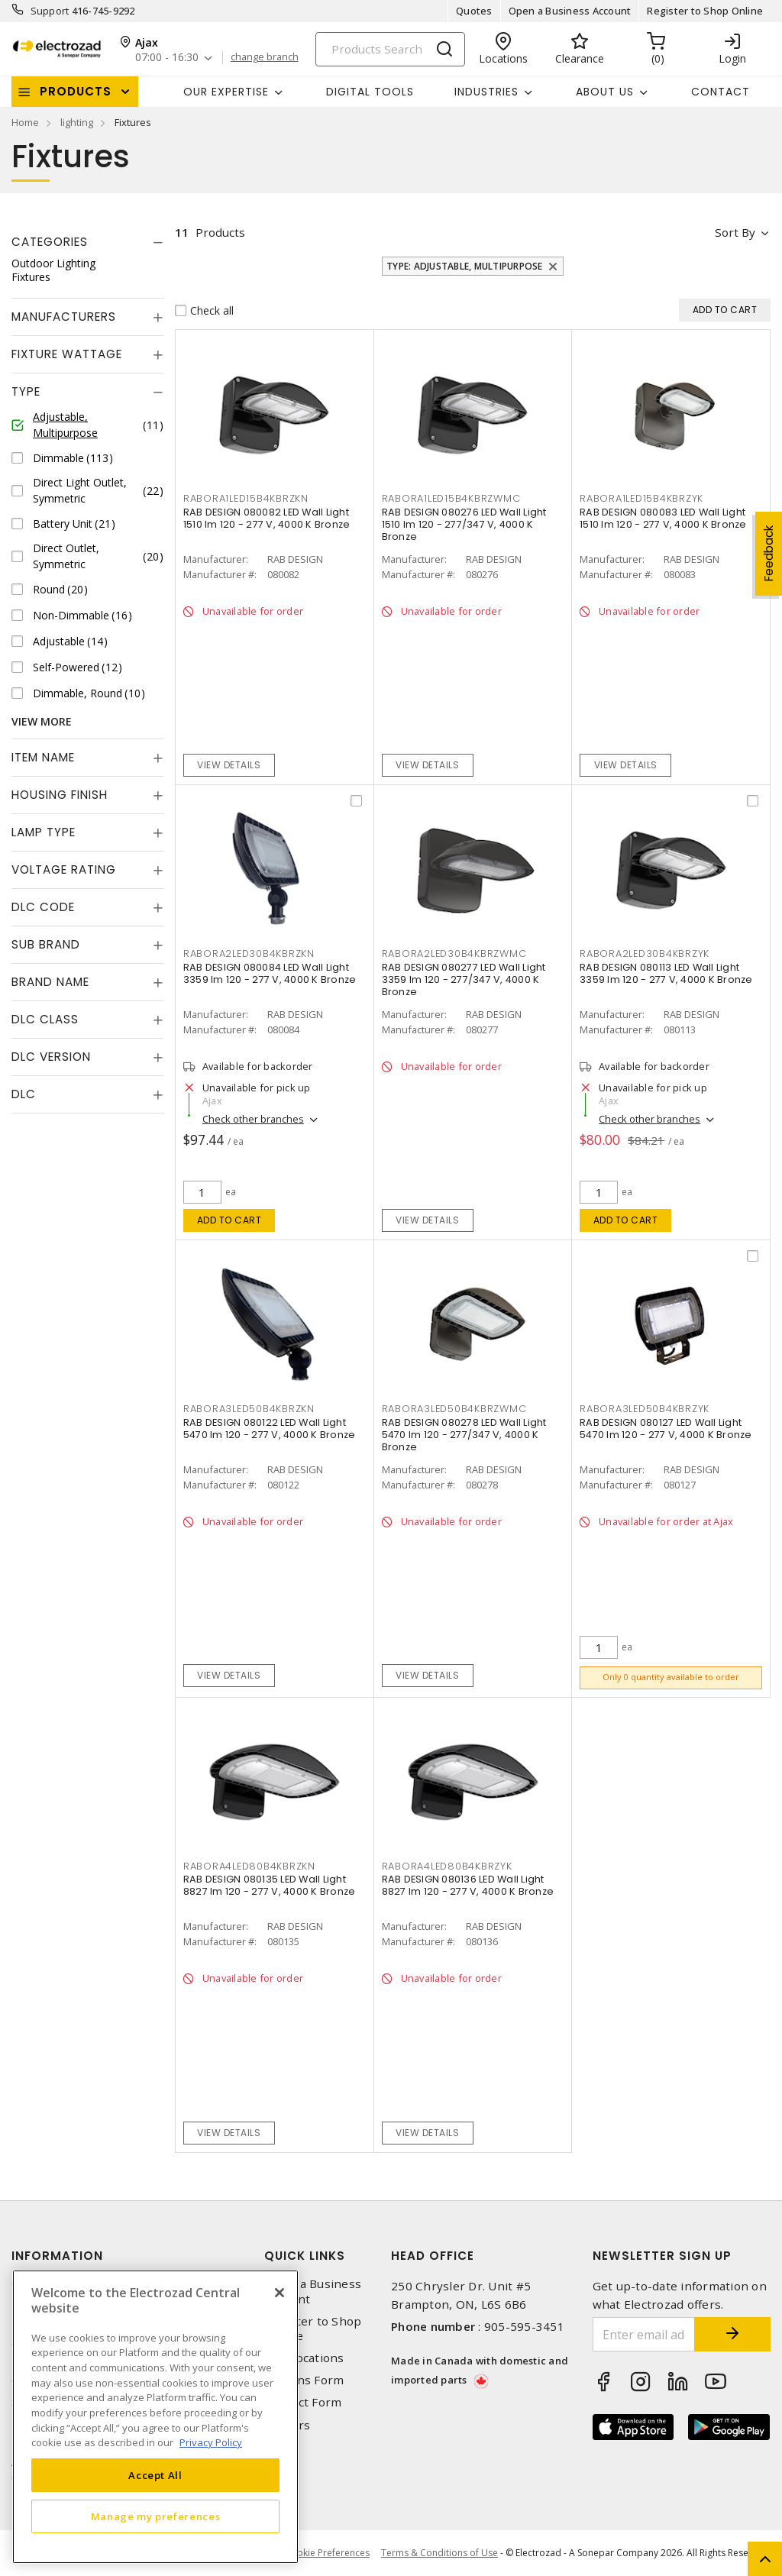 The height and width of the screenshot is (2576, 782). I want to click on Brand Name, so click(50, 982).